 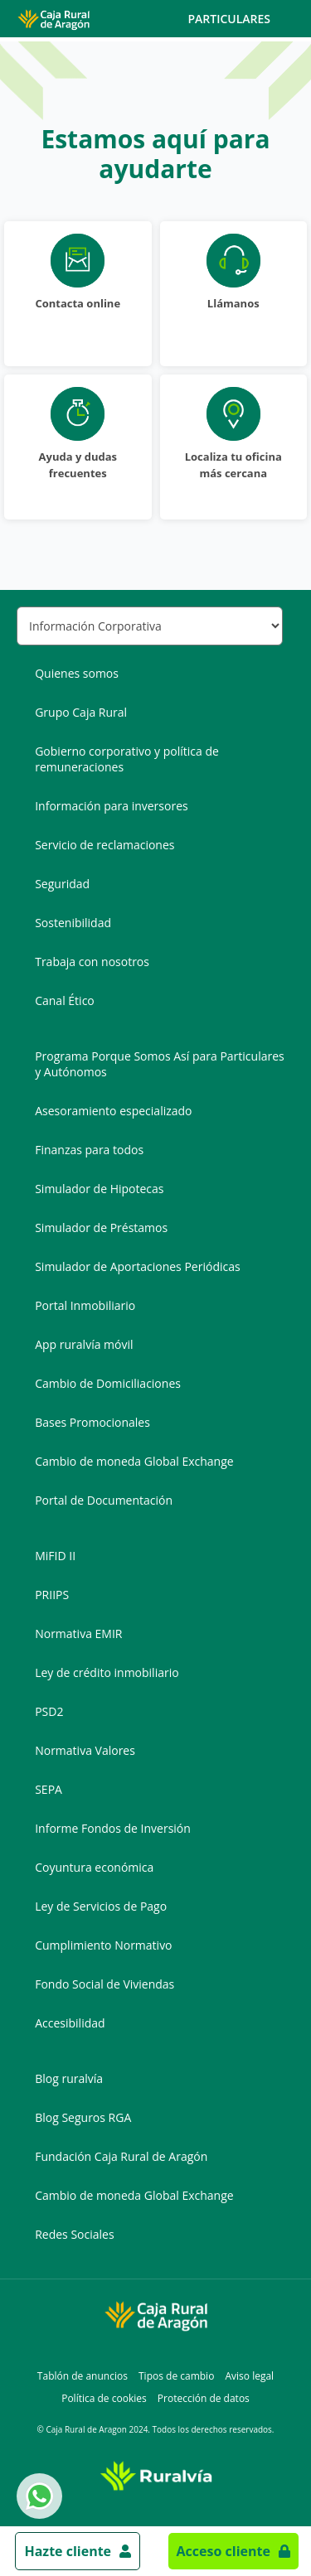 What do you see at coordinates (101, 1906) in the screenshot?
I see `Ley de Servicios de Pago` at bounding box center [101, 1906].